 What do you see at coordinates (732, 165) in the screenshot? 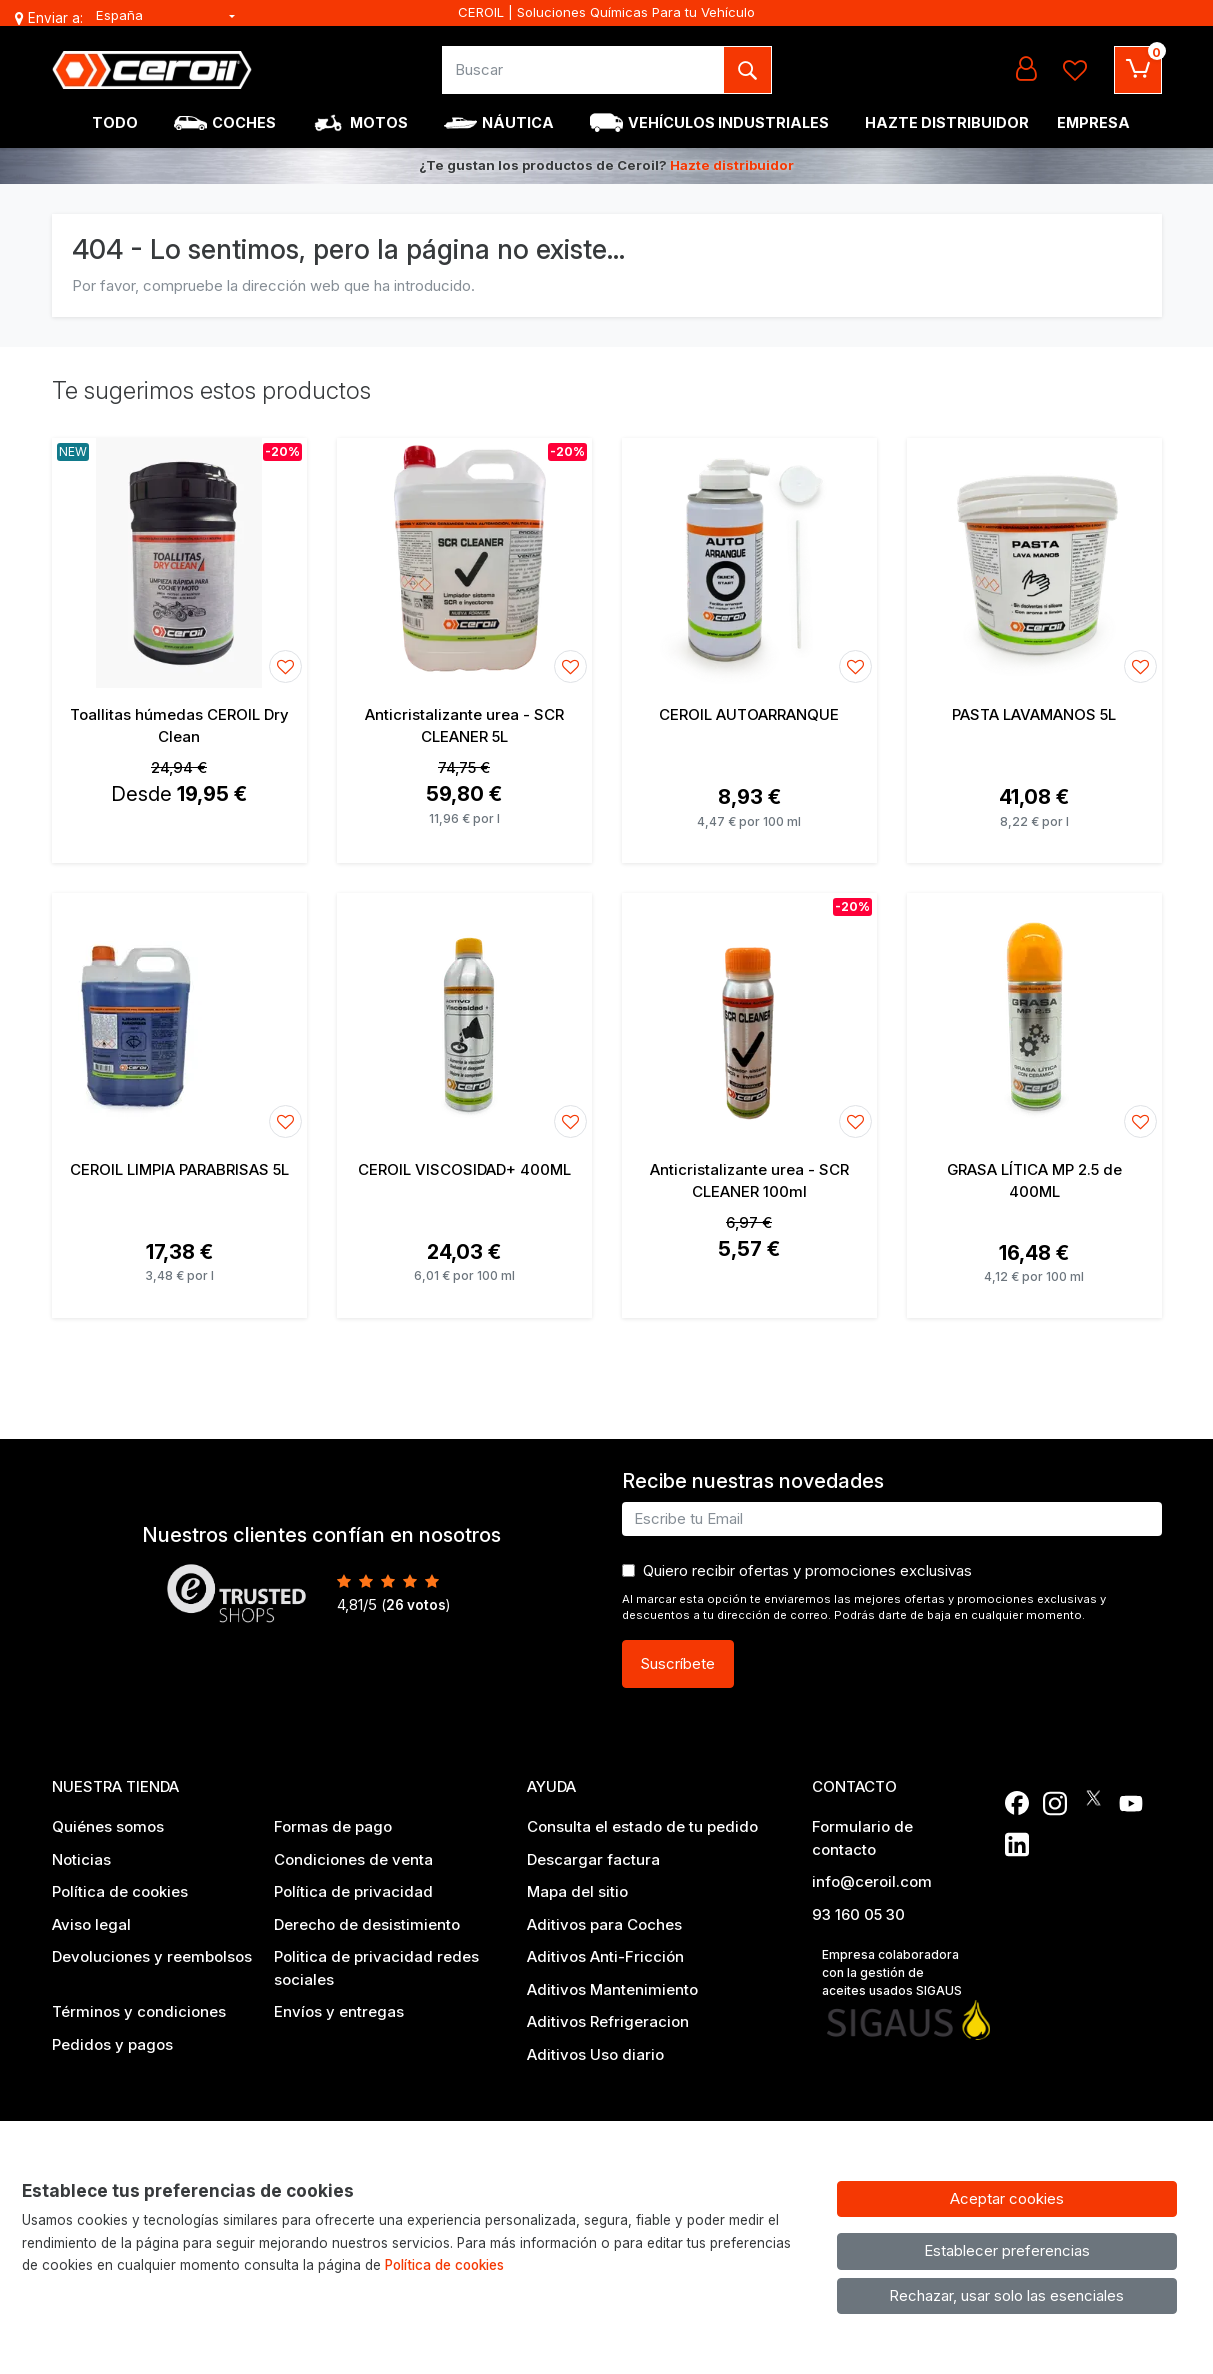
I see `Hazte distribuidor` at bounding box center [732, 165].